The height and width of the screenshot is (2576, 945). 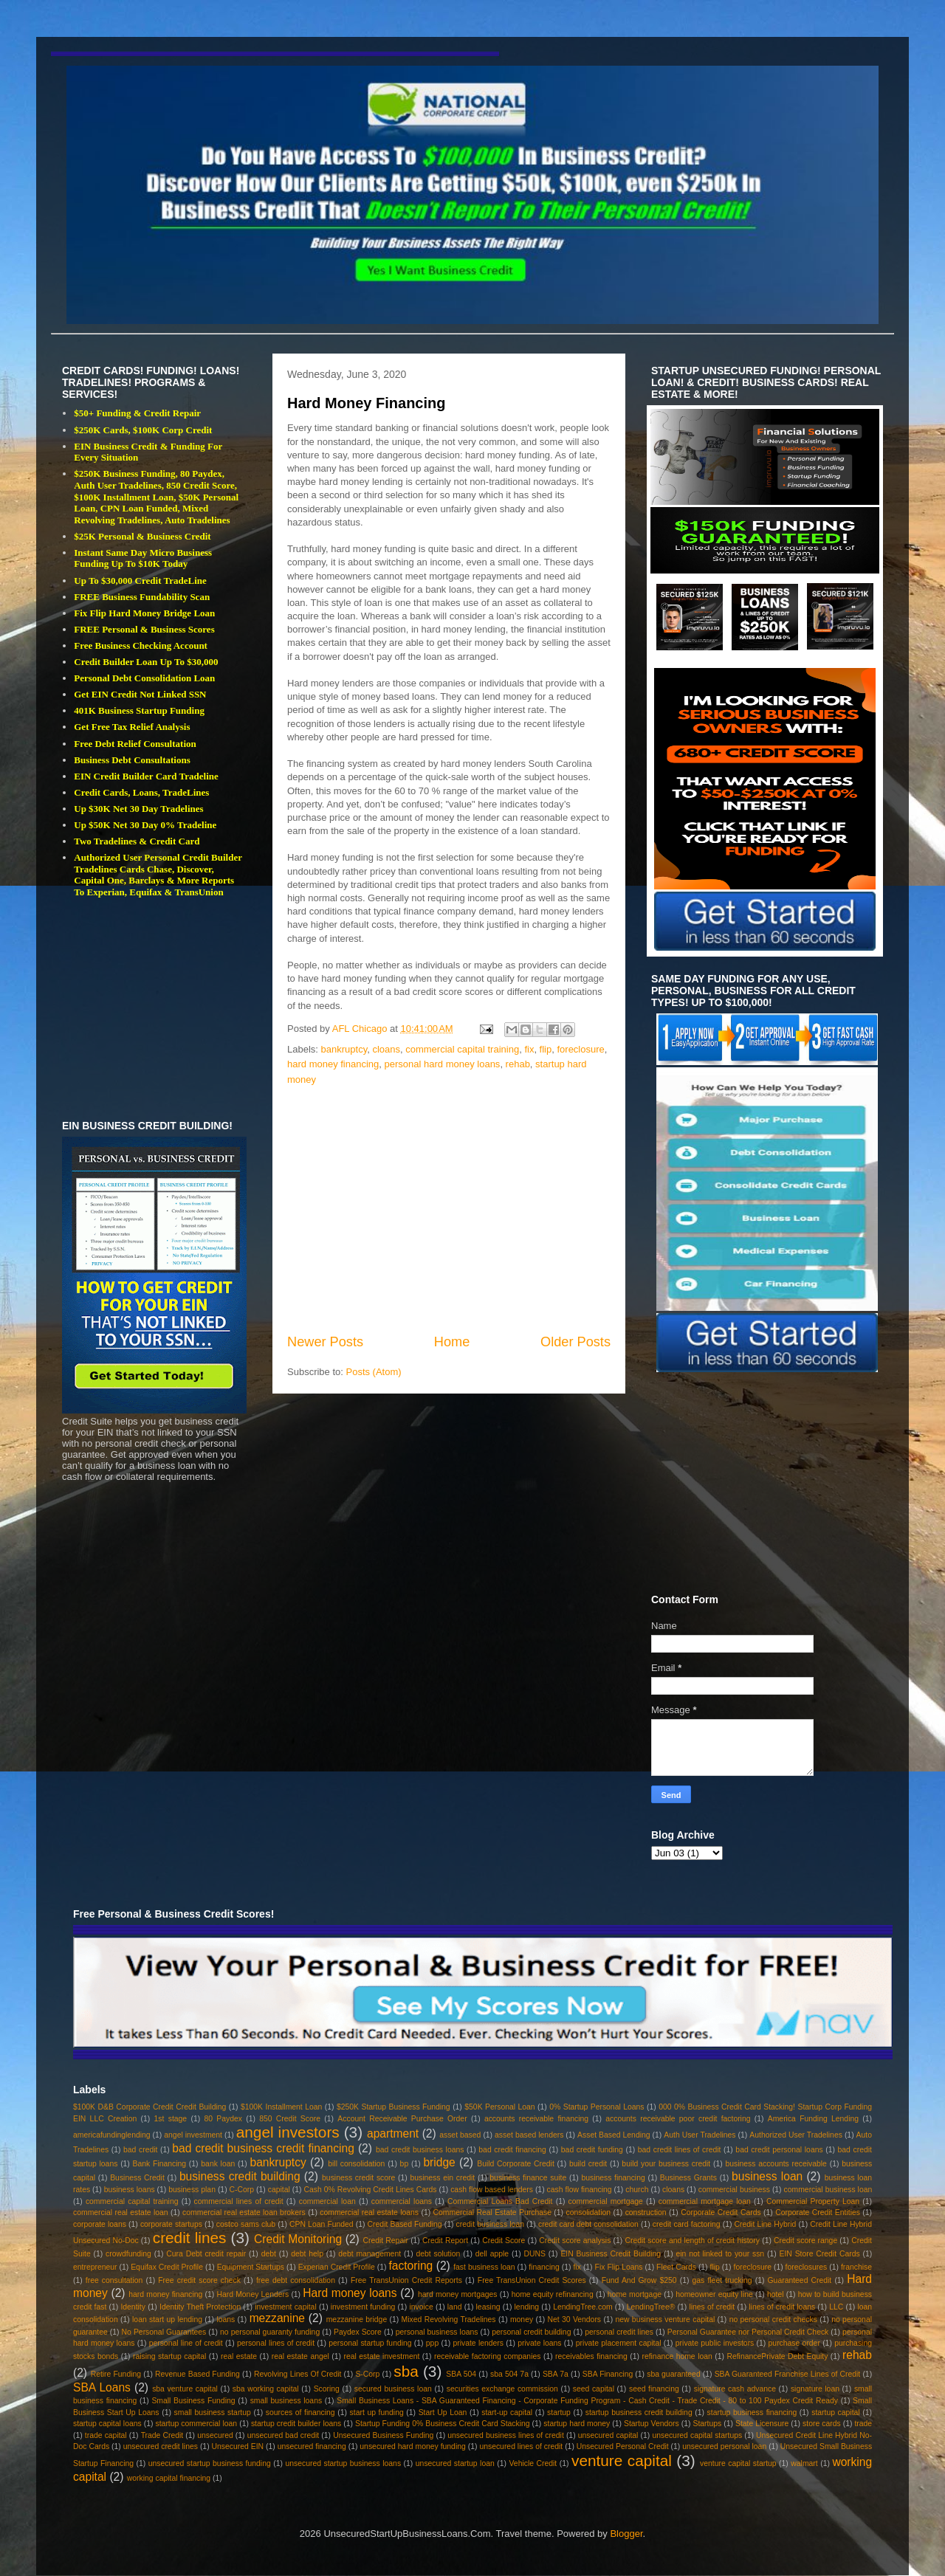 What do you see at coordinates (266, 2389) in the screenshot?
I see `sba working capital` at bounding box center [266, 2389].